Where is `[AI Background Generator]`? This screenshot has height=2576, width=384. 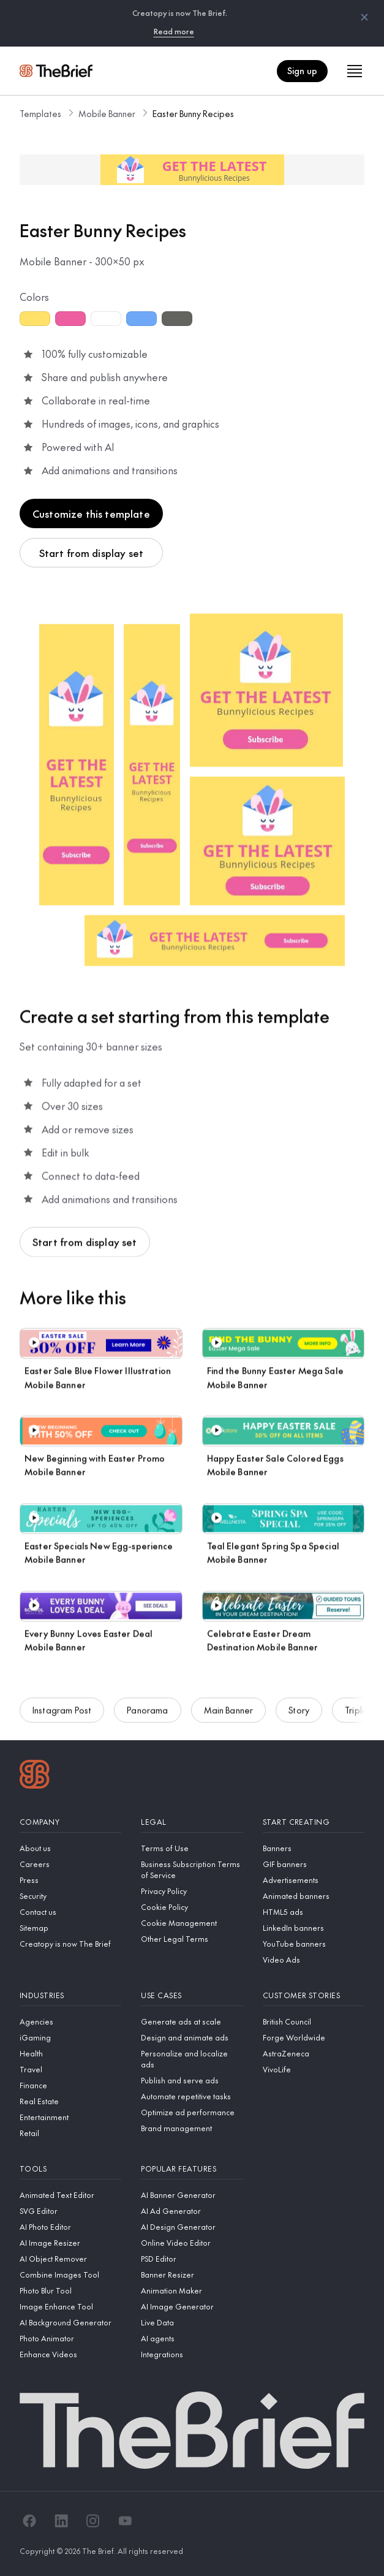 [AI Background Generator] is located at coordinates (70, 2322).